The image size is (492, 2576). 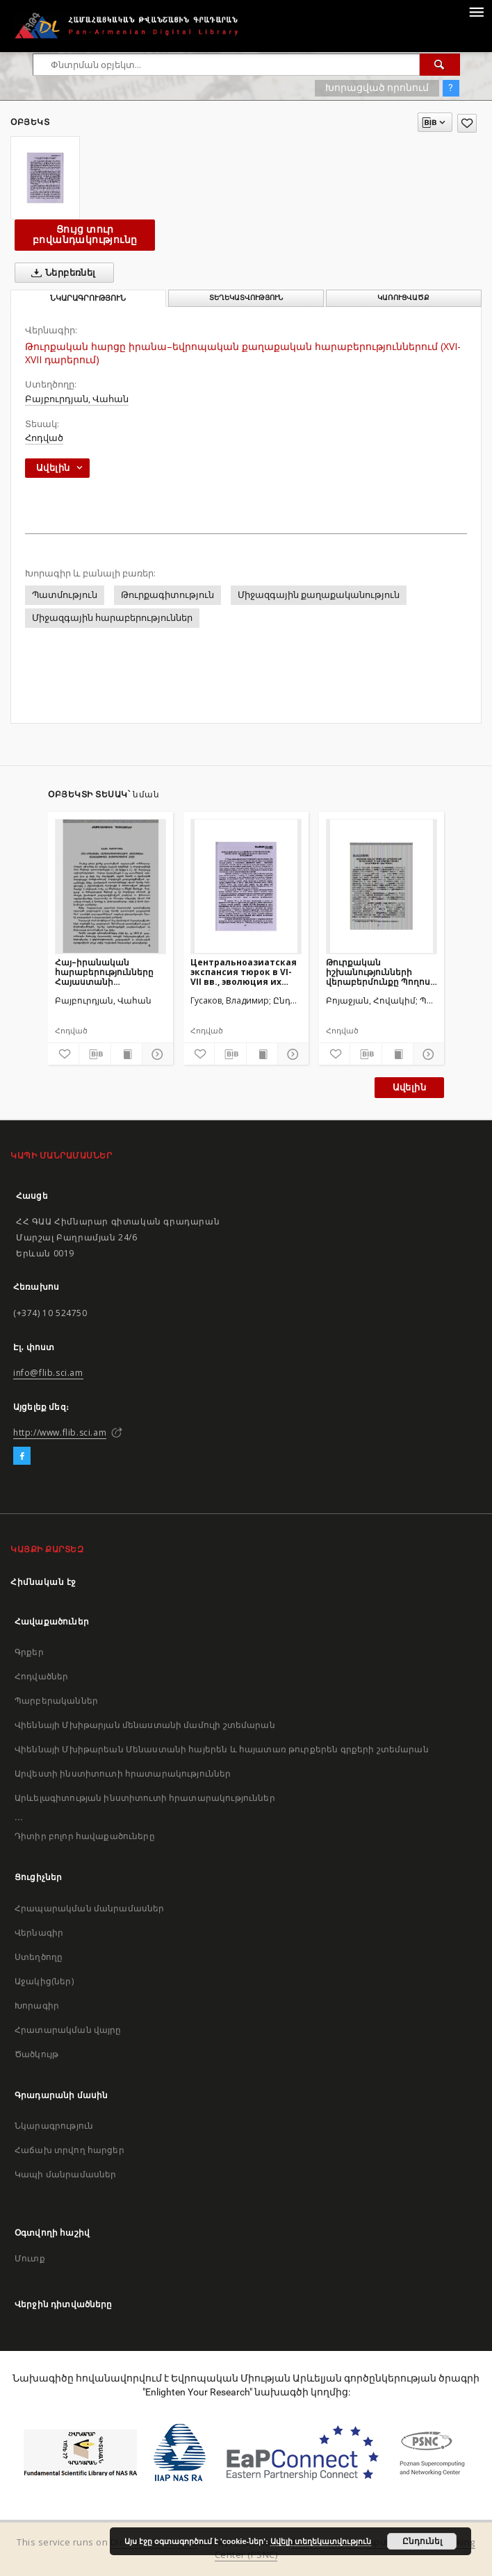 What do you see at coordinates (61, 273) in the screenshot?
I see `Ներբեռնել` at bounding box center [61, 273].